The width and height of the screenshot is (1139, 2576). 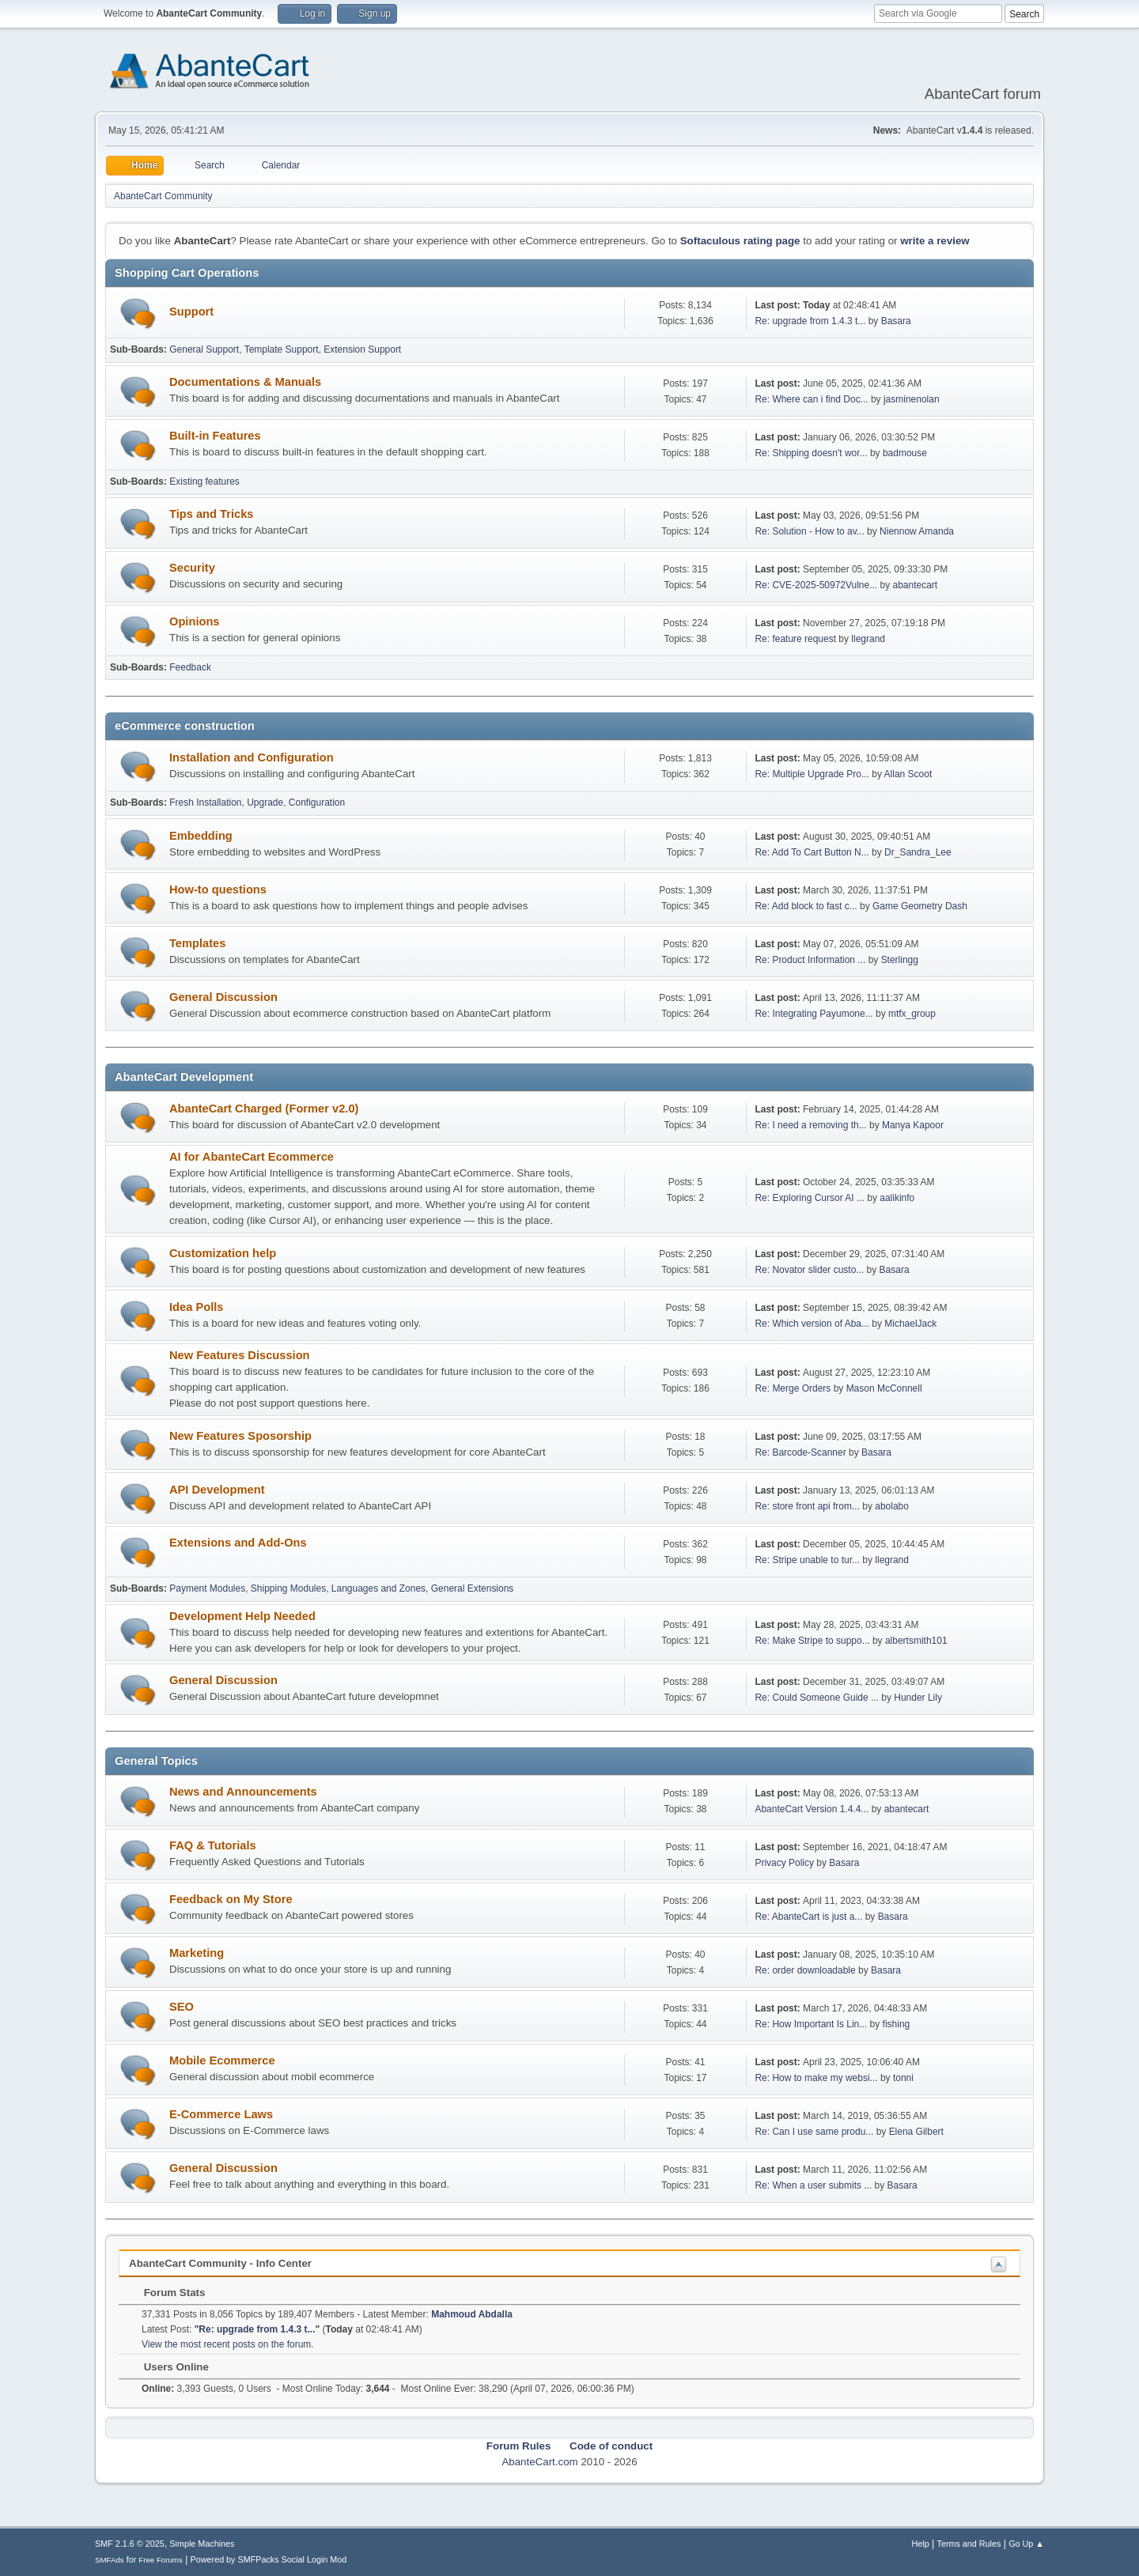 I want to click on Re: How Important Is Lin..., so click(x=811, y=2024).